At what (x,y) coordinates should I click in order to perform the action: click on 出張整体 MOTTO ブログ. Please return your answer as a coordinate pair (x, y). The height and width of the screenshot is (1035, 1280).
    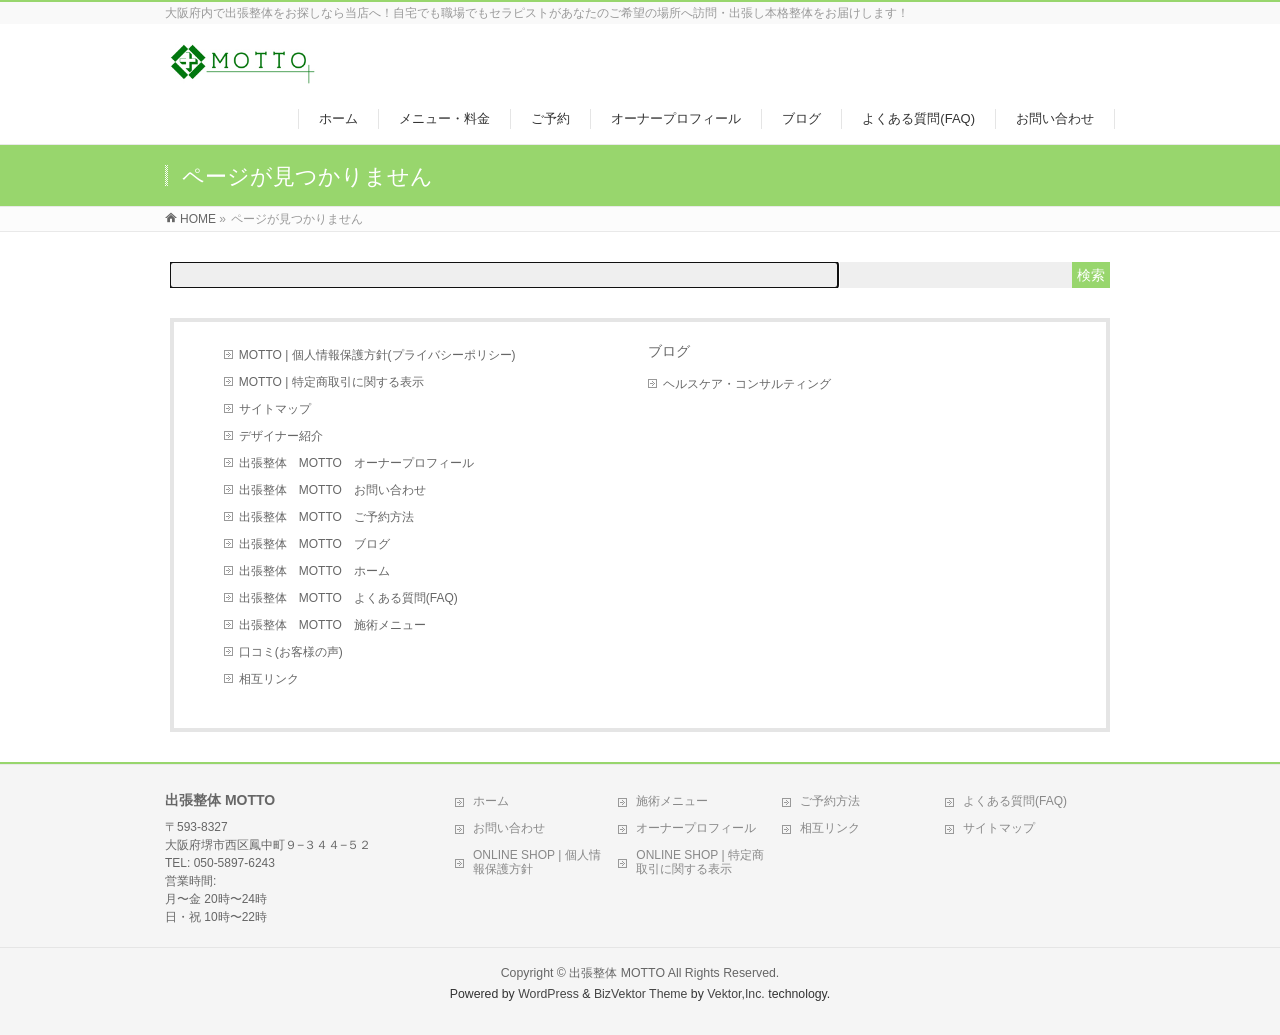
    Looking at the image, I should click on (314, 544).